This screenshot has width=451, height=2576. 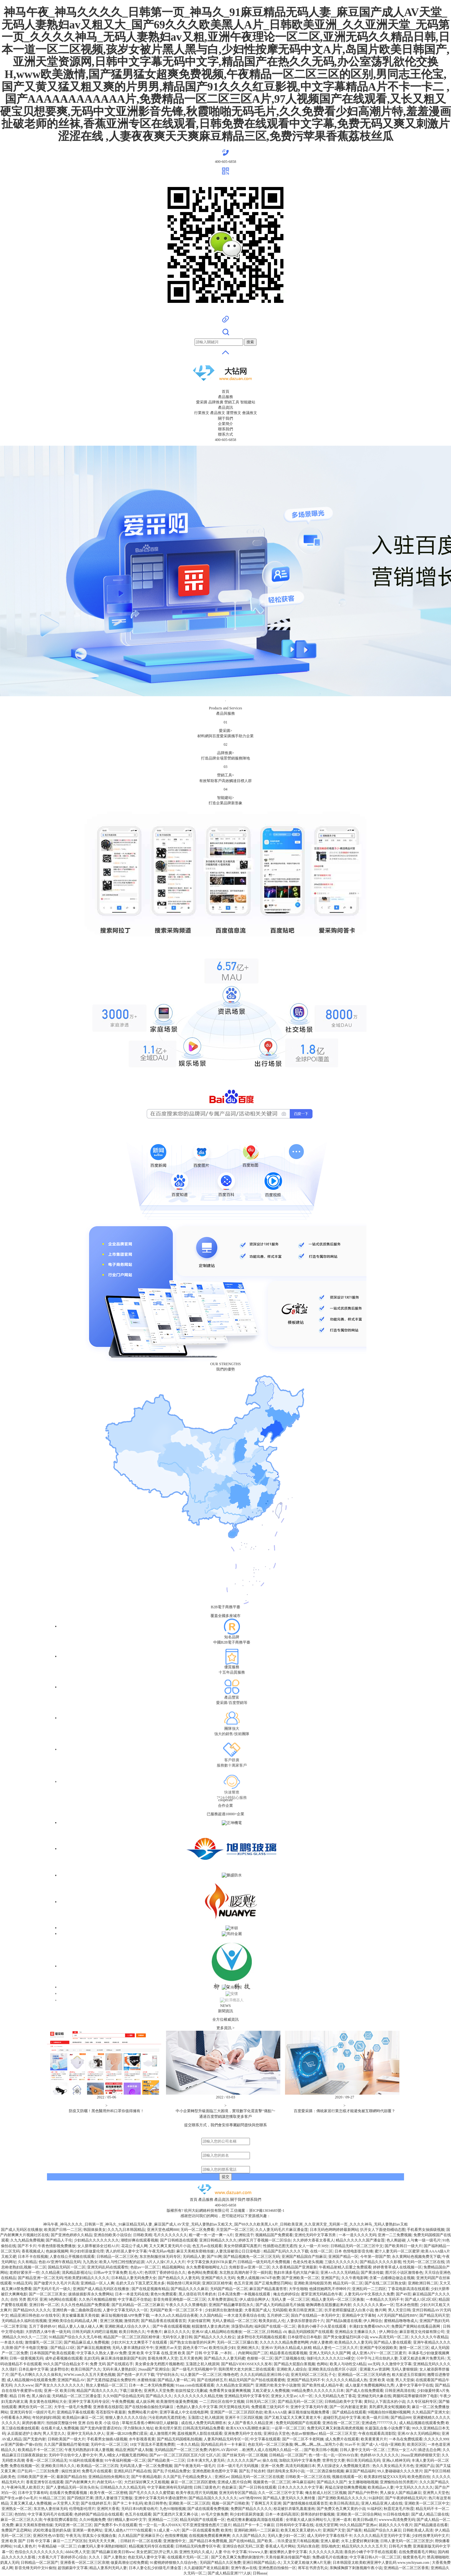 I want to click on 亚洲女人天堂av, so click(x=284, y=2396).